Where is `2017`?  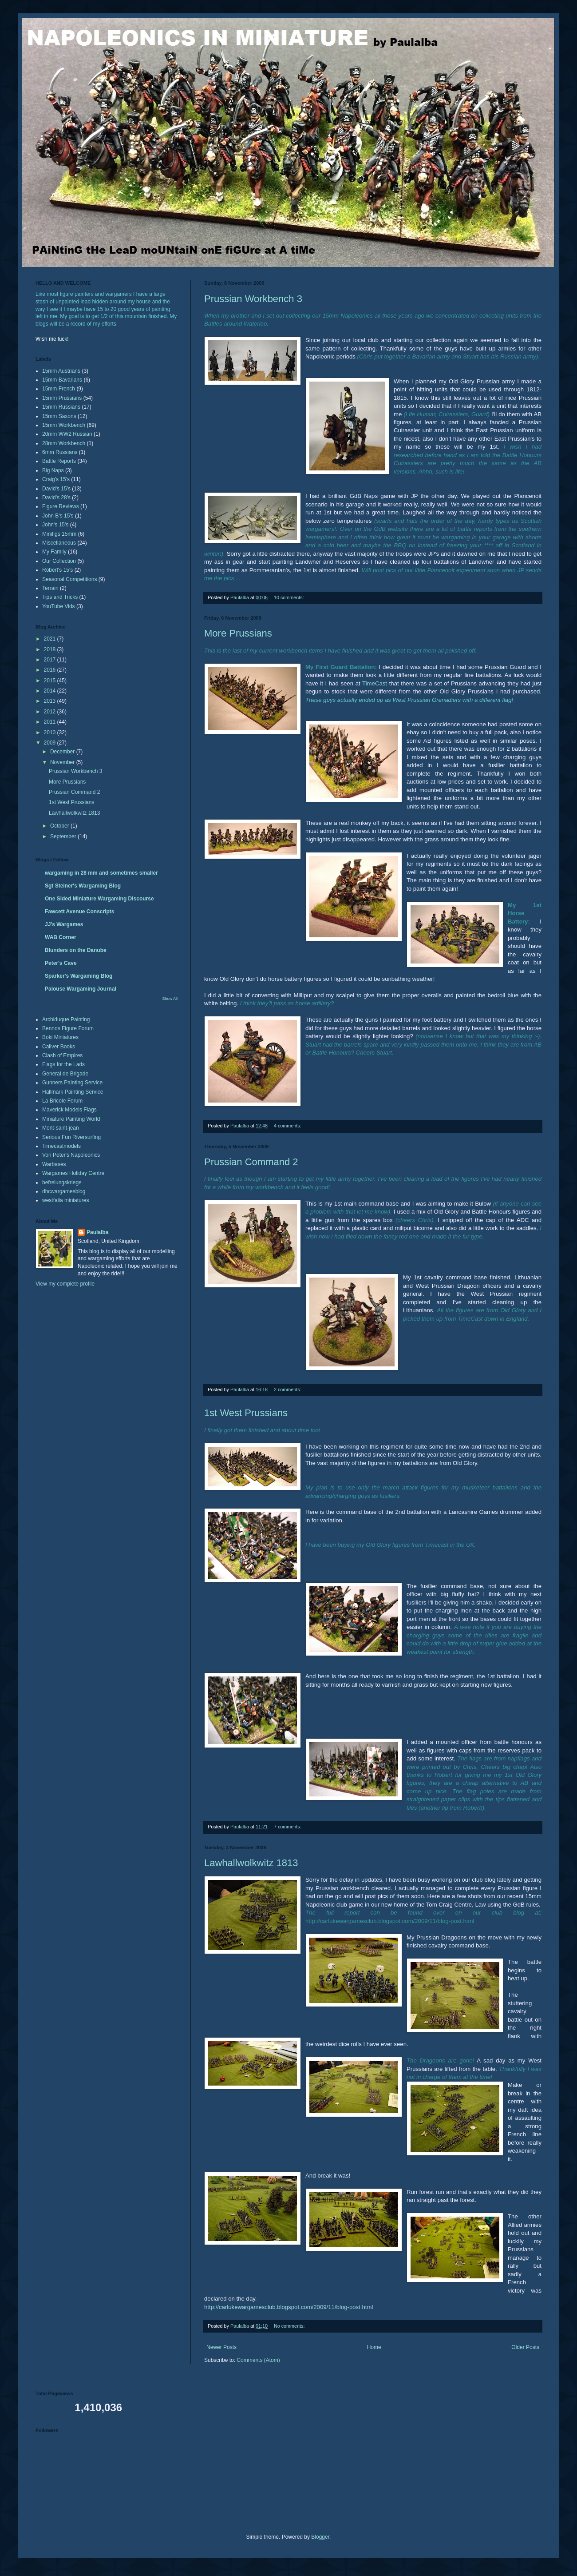 2017 is located at coordinates (50, 660).